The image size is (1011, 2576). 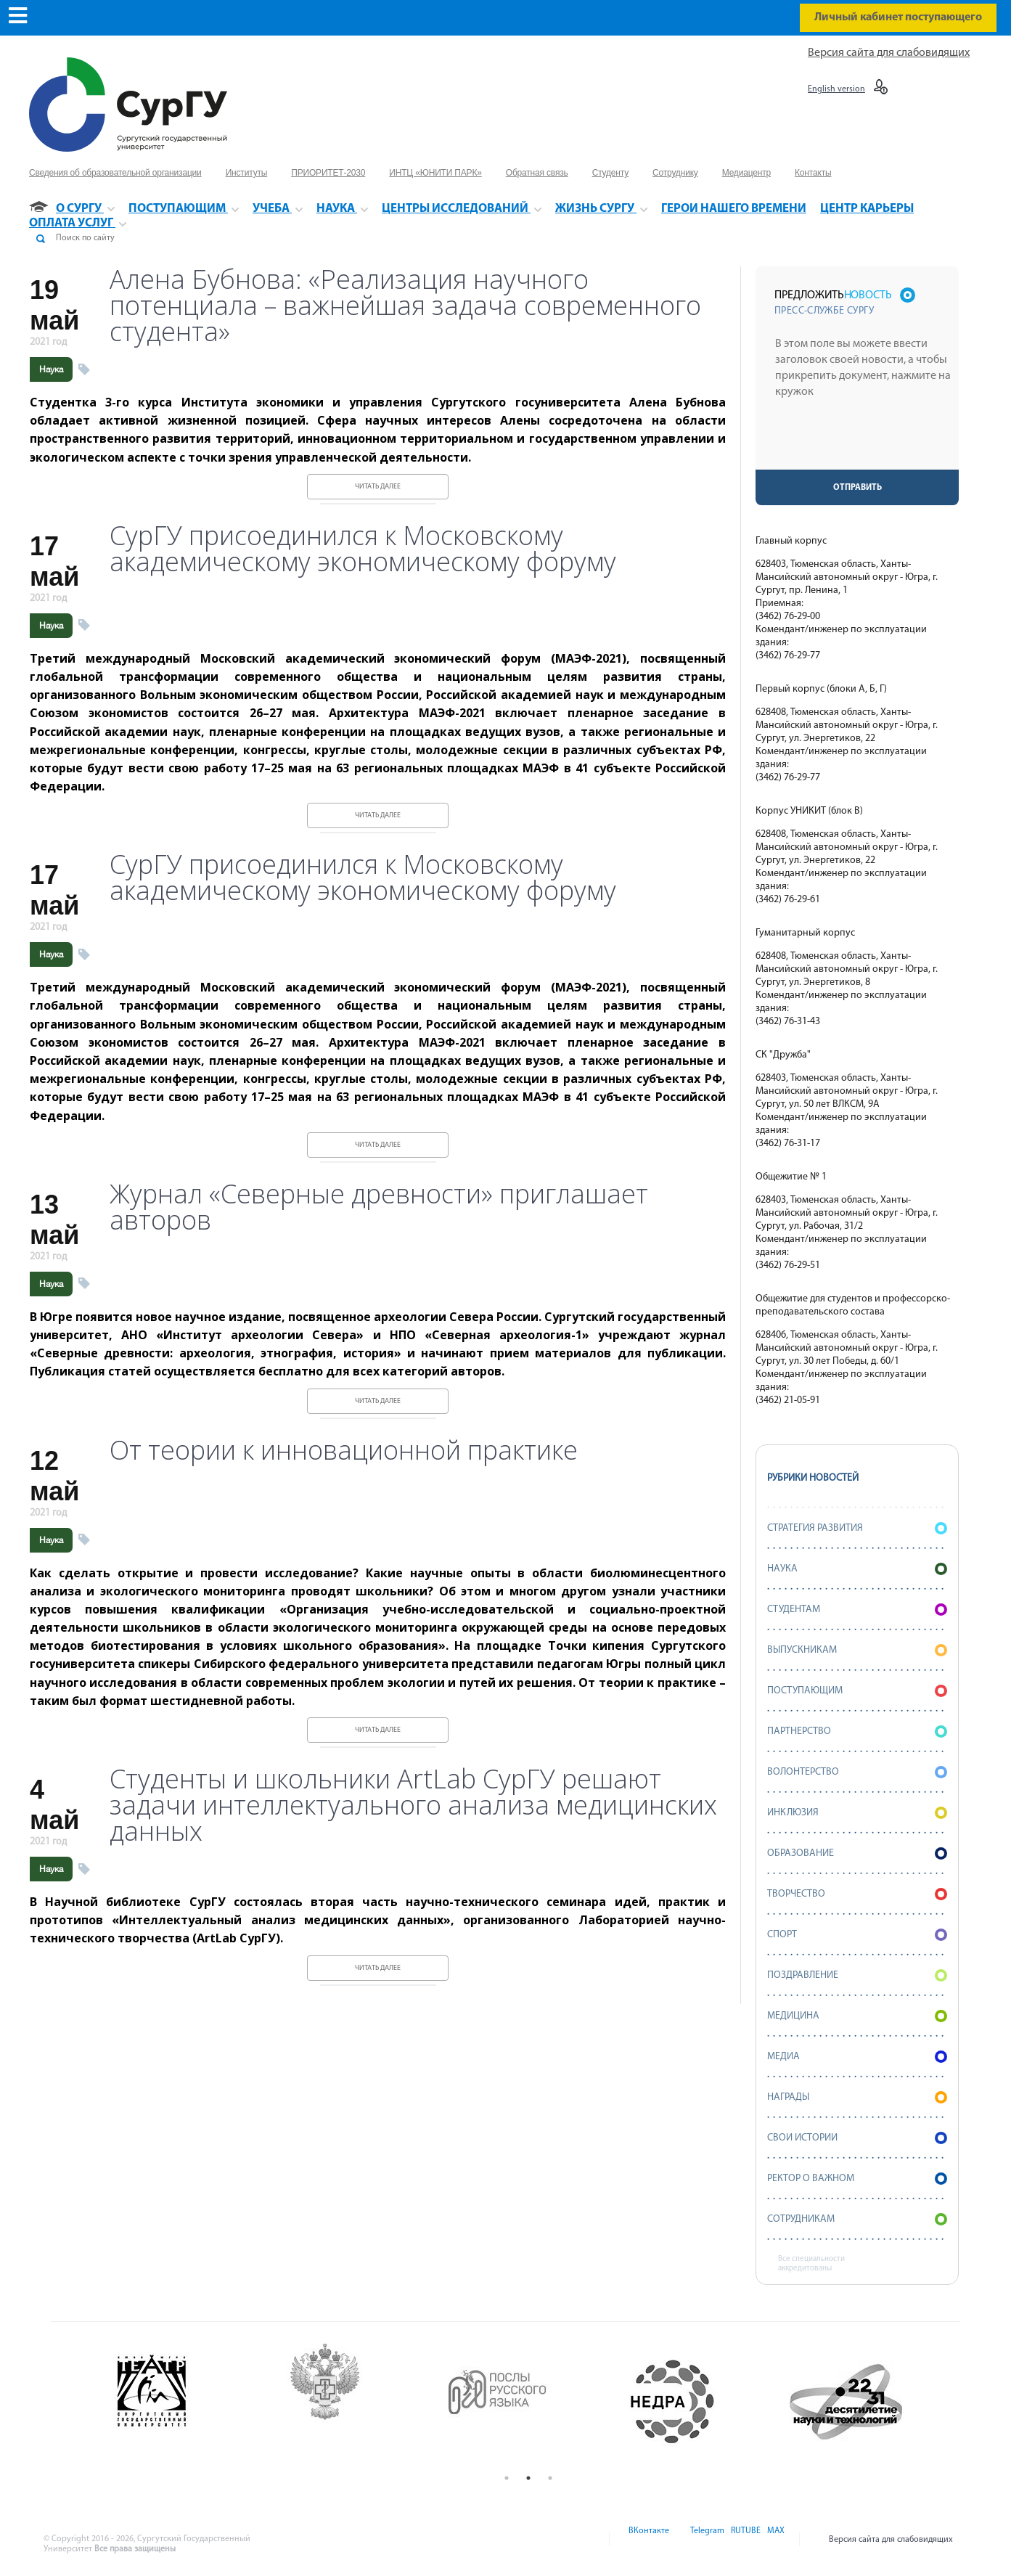 I want to click on Наука, so click(x=51, y=369).